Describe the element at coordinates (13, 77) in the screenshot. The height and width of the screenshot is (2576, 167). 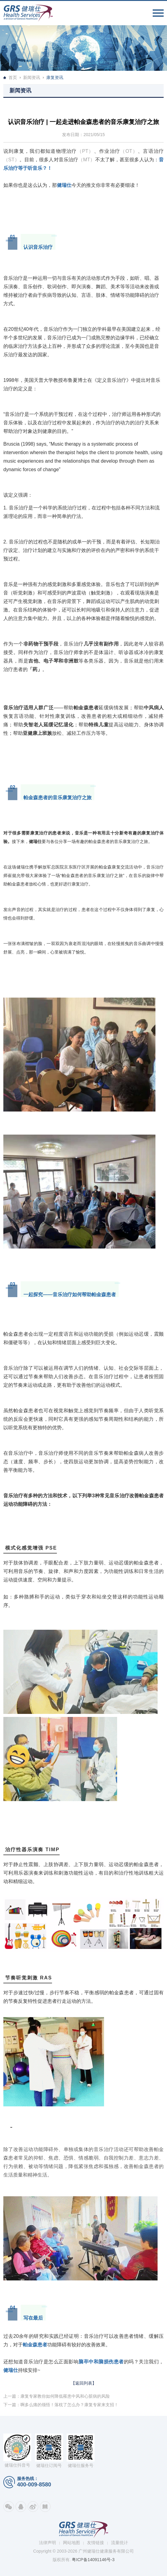
I see `首页` at that location.